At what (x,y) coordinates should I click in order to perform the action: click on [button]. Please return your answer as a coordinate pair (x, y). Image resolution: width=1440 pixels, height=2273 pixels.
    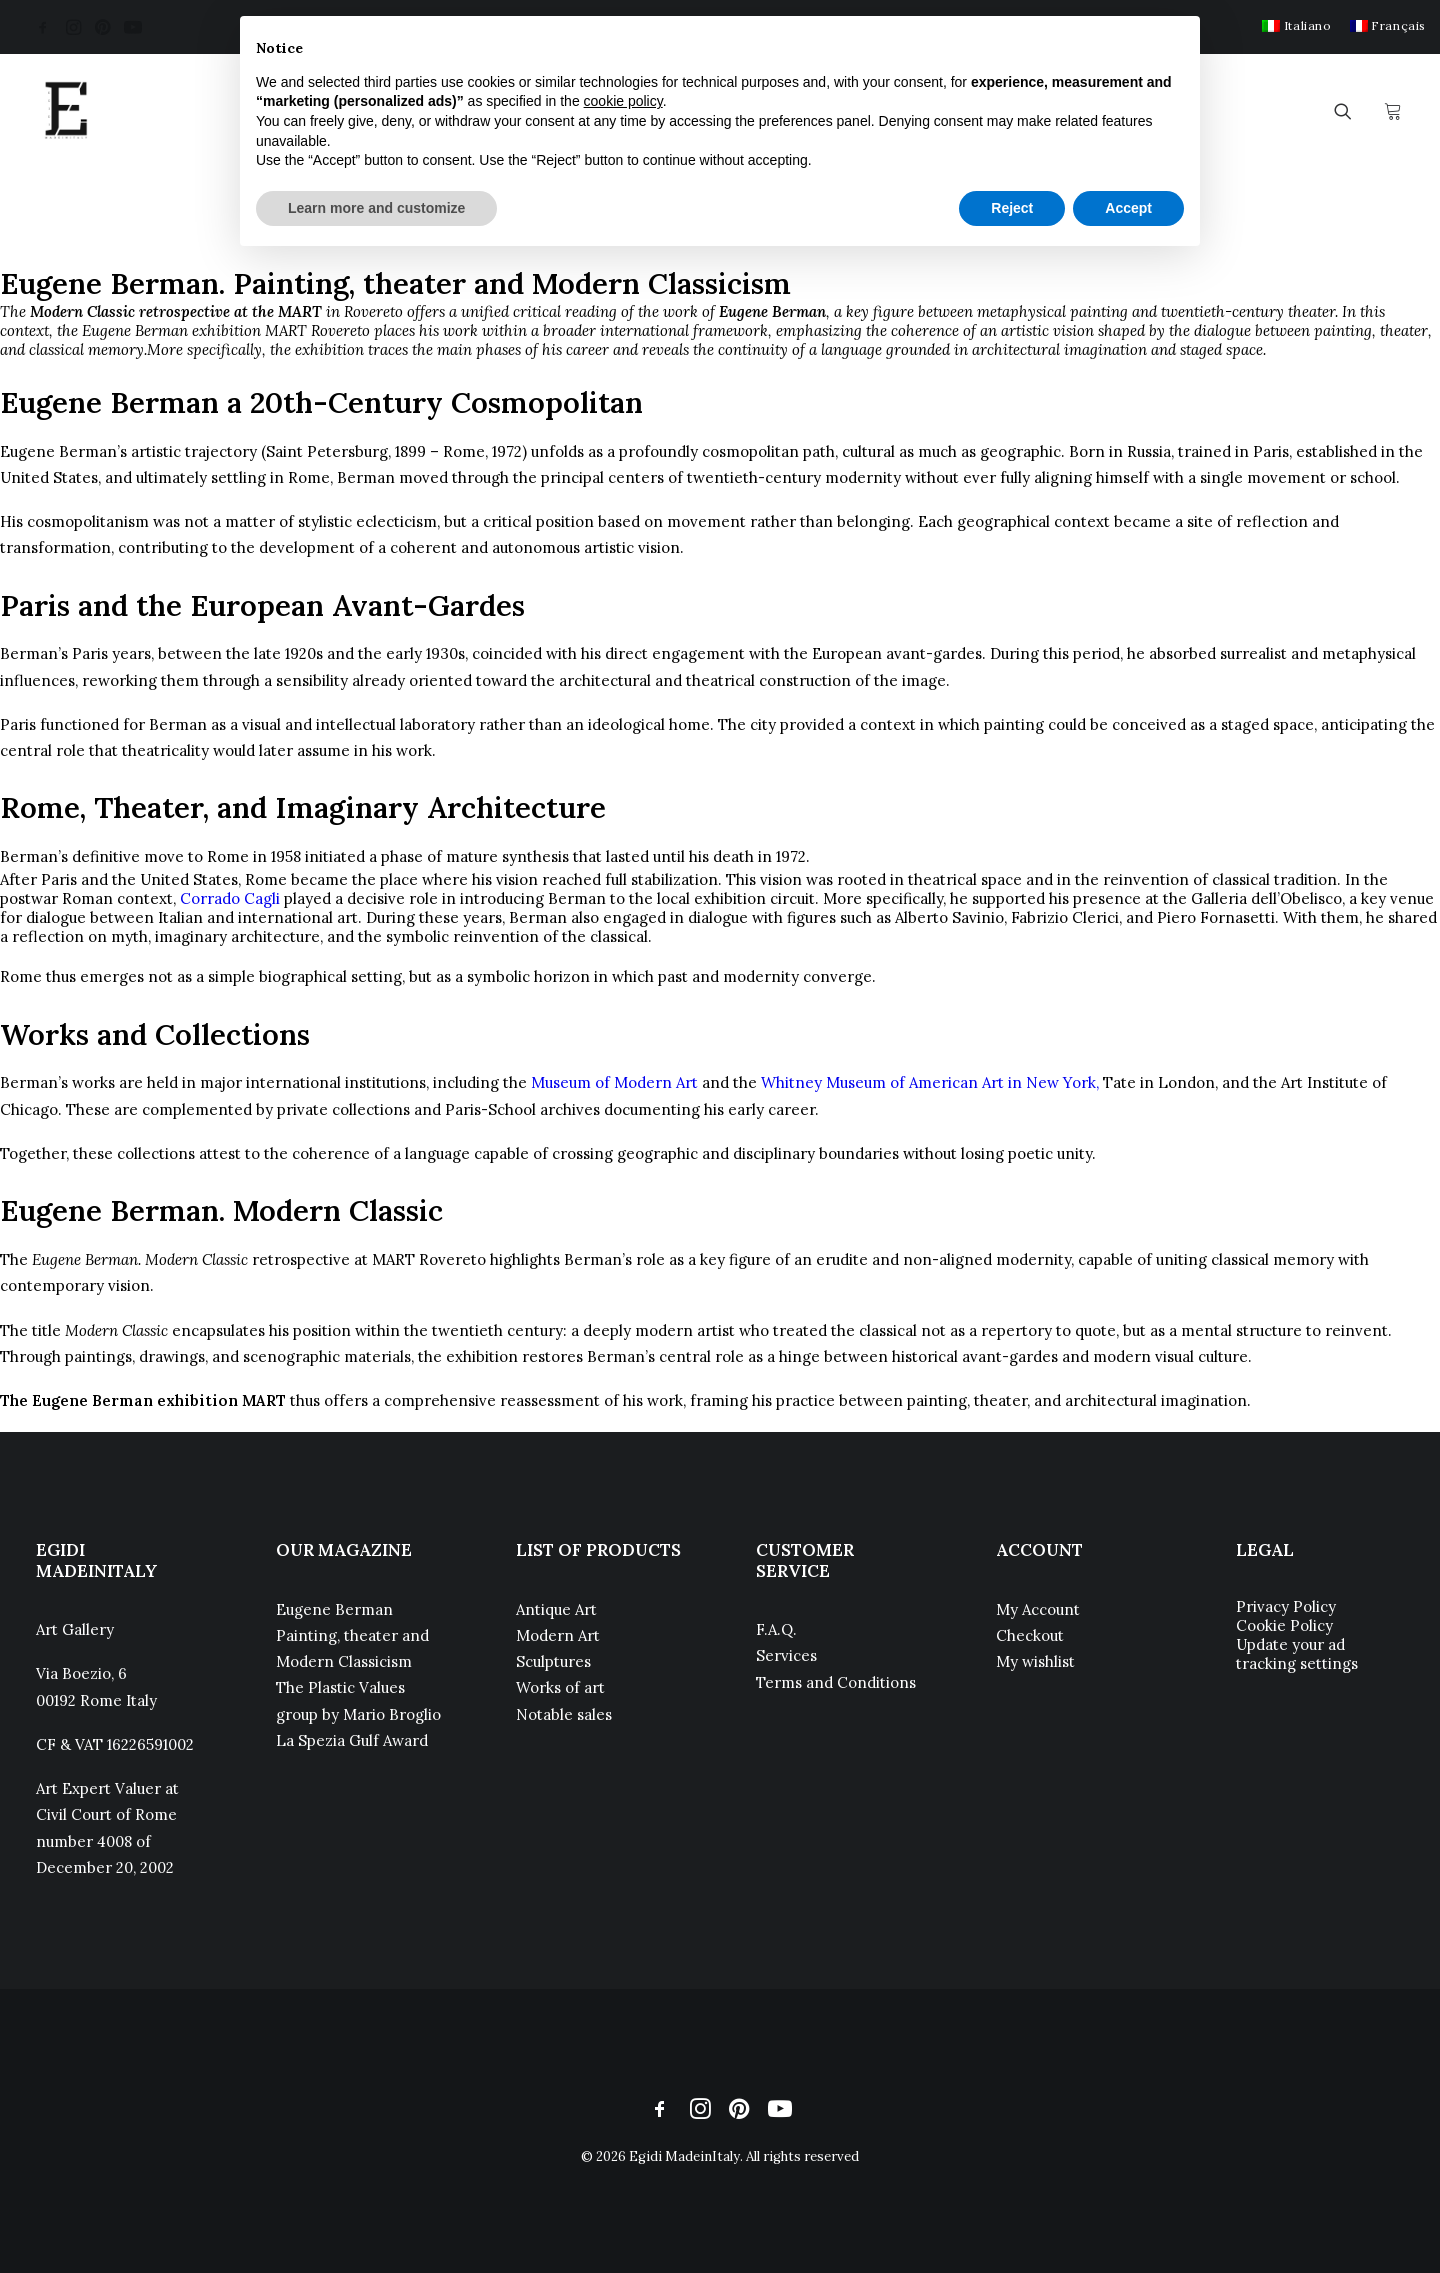
    Looking at the image, I should click on (43, 27).